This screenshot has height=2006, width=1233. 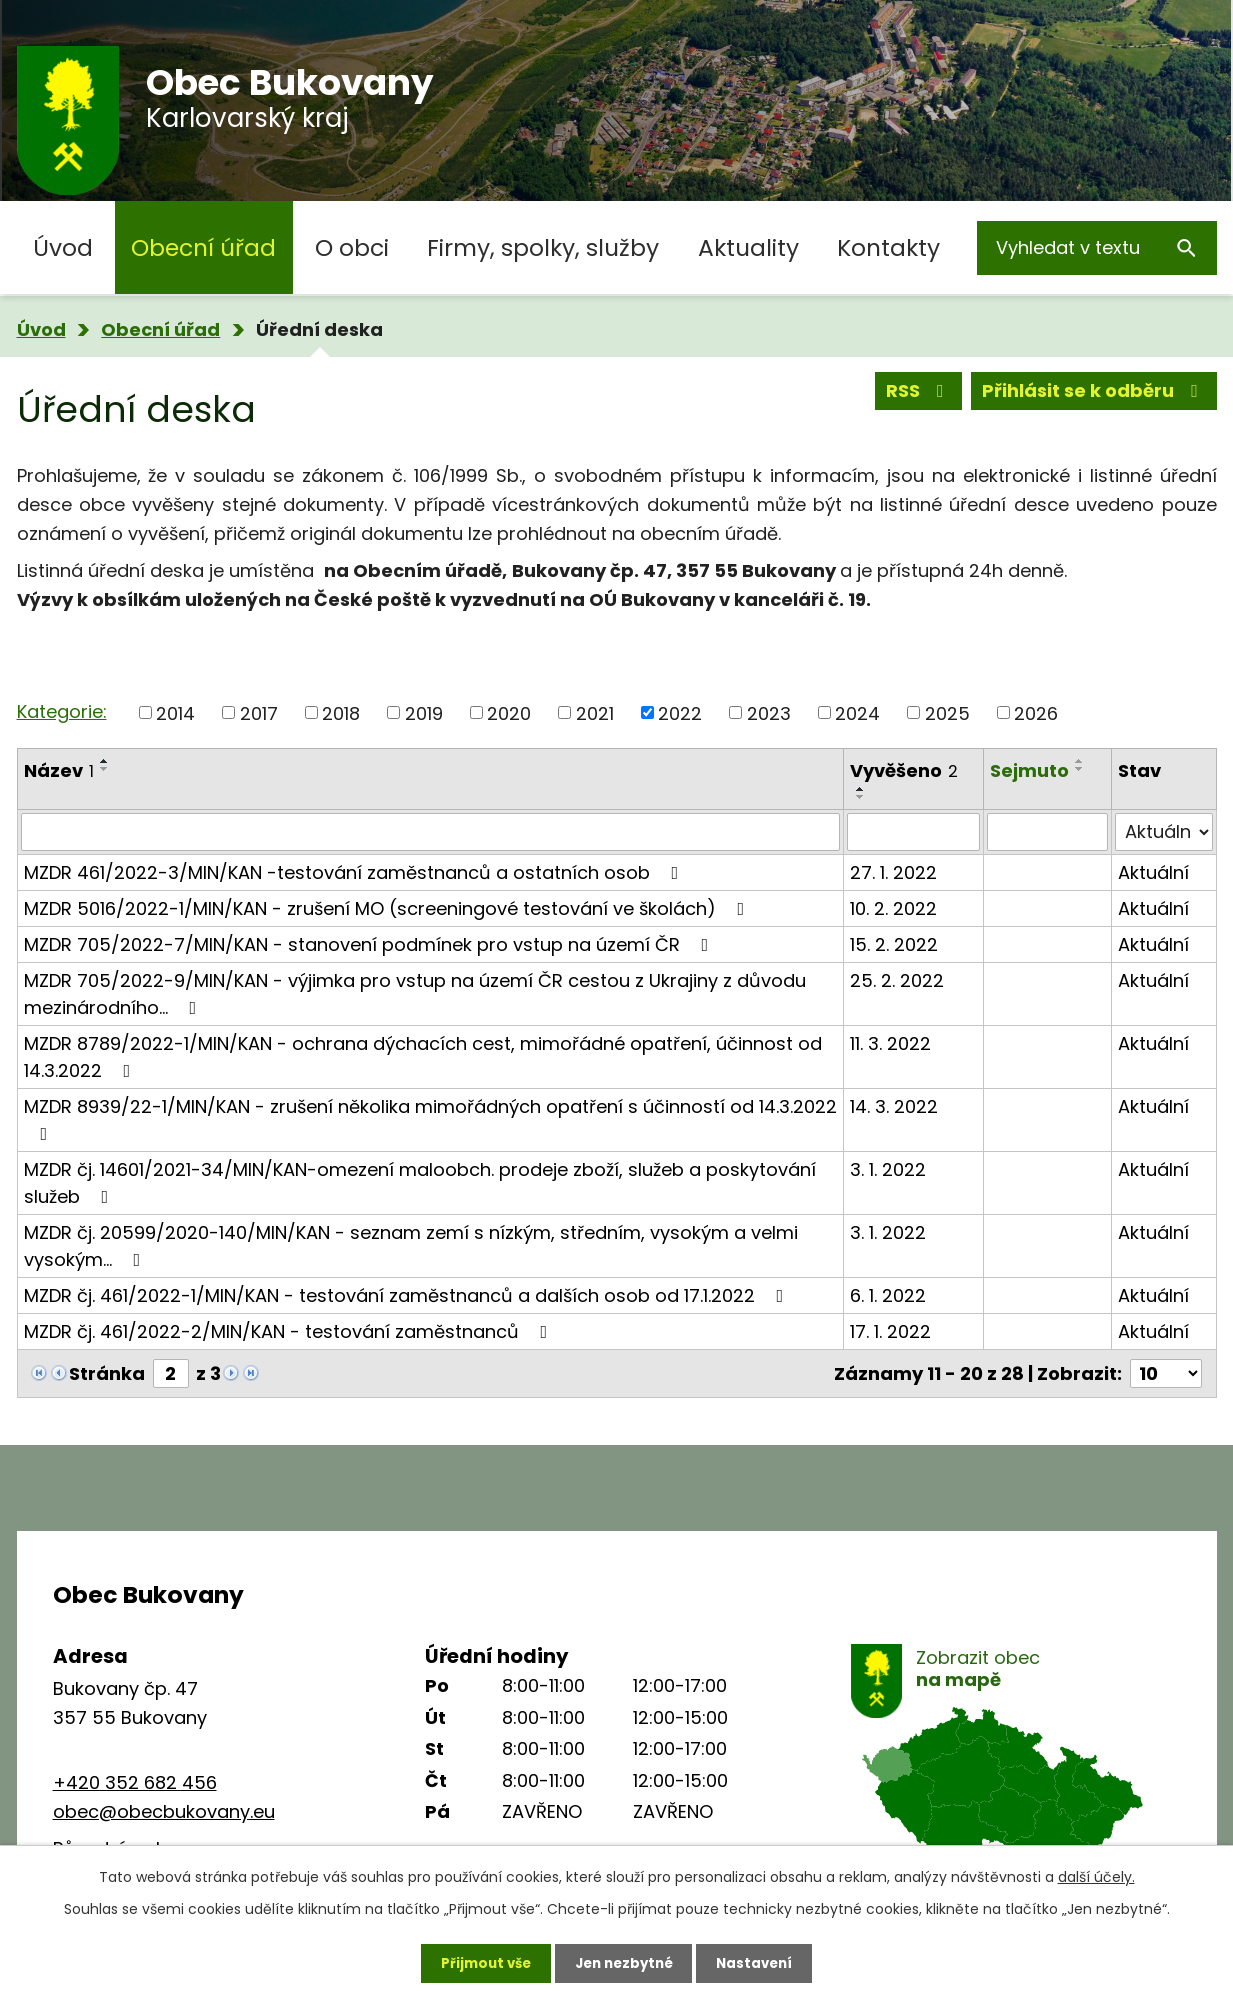 I want to click on 2025, so click(x=947, y=712).